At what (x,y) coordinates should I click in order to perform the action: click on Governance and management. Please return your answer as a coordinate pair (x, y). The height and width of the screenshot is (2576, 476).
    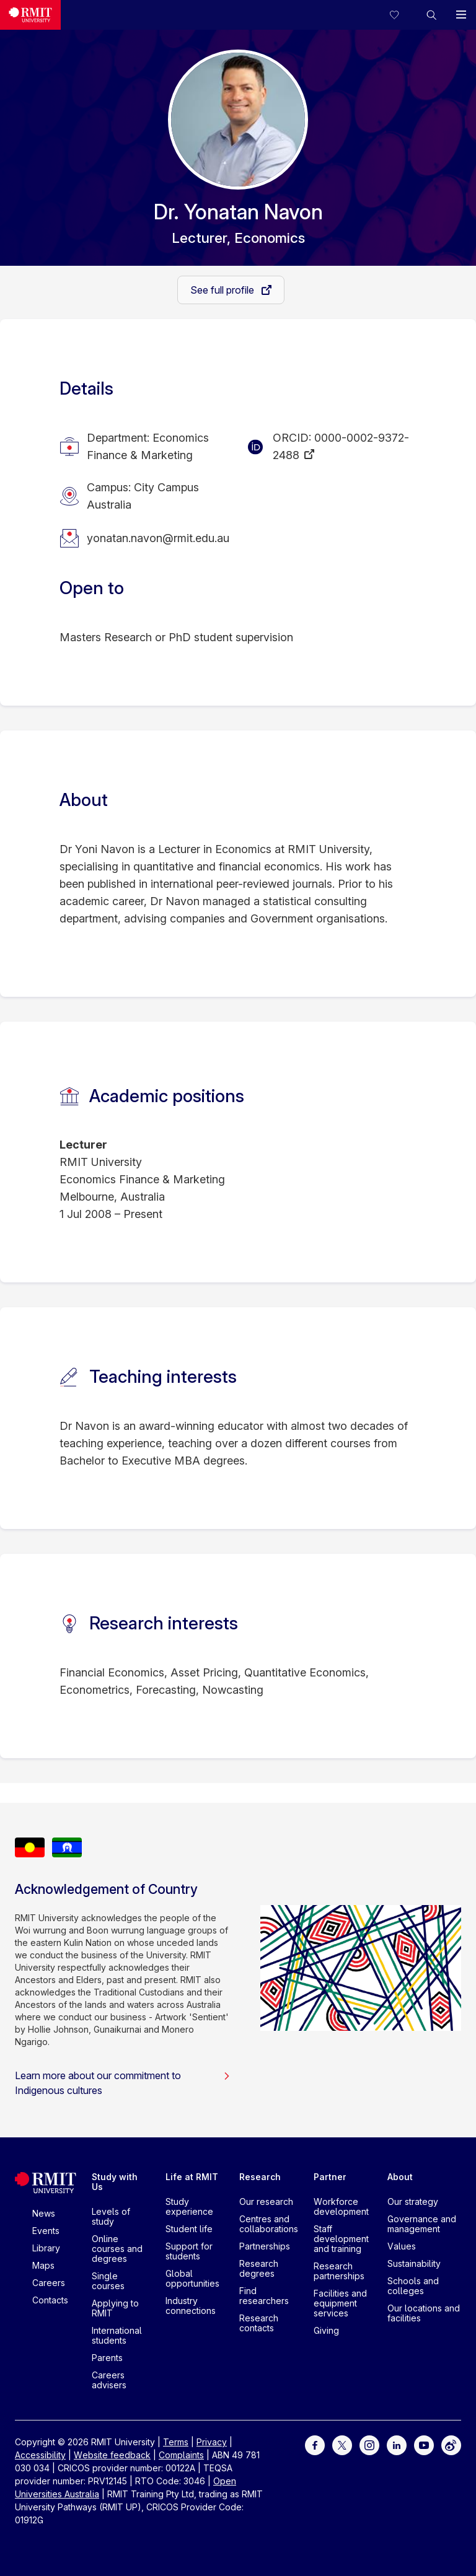
    Looking at the image, I should click on (421, 2224).